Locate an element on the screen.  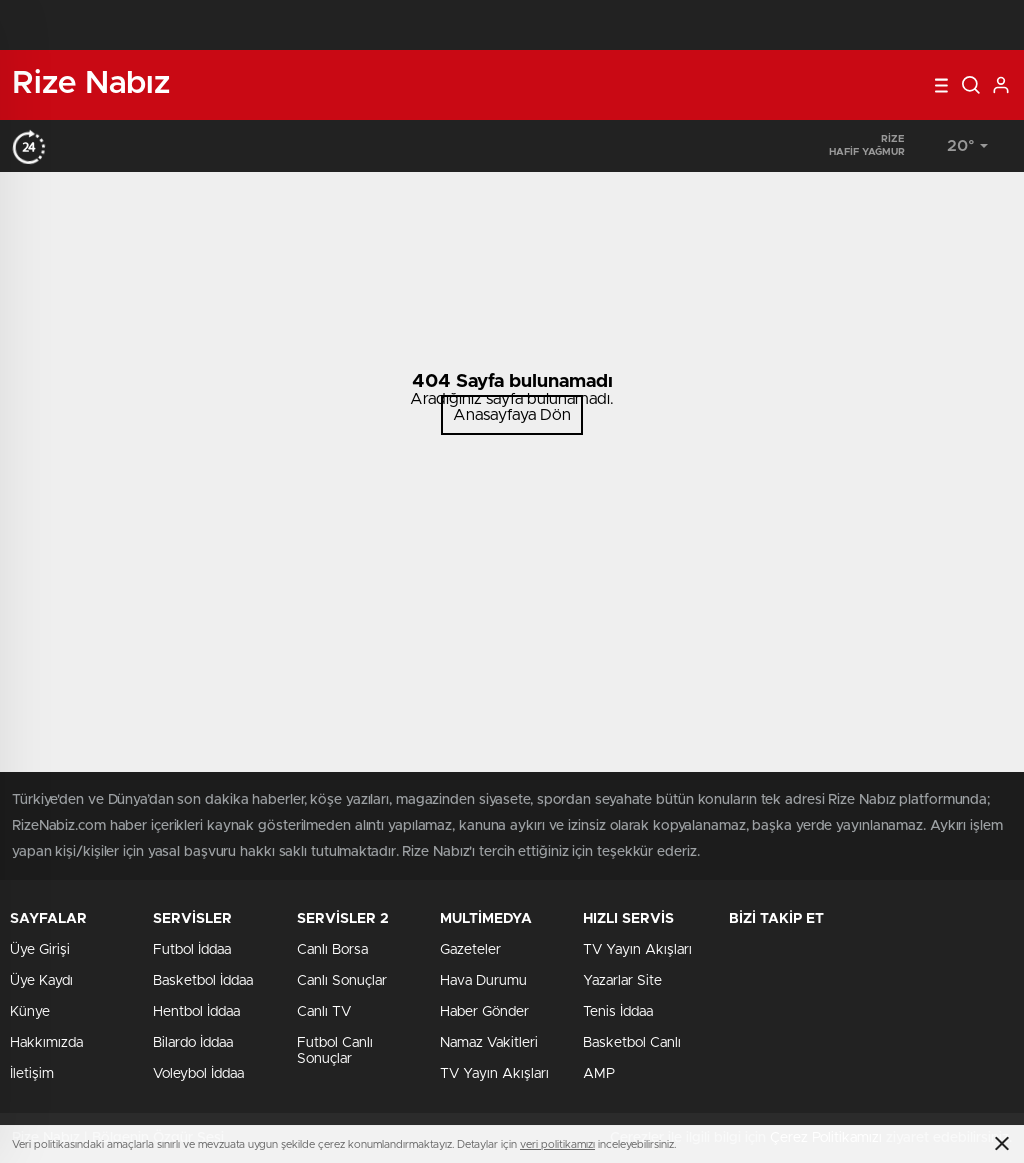
Künye is located at coordinates (30, 1012).